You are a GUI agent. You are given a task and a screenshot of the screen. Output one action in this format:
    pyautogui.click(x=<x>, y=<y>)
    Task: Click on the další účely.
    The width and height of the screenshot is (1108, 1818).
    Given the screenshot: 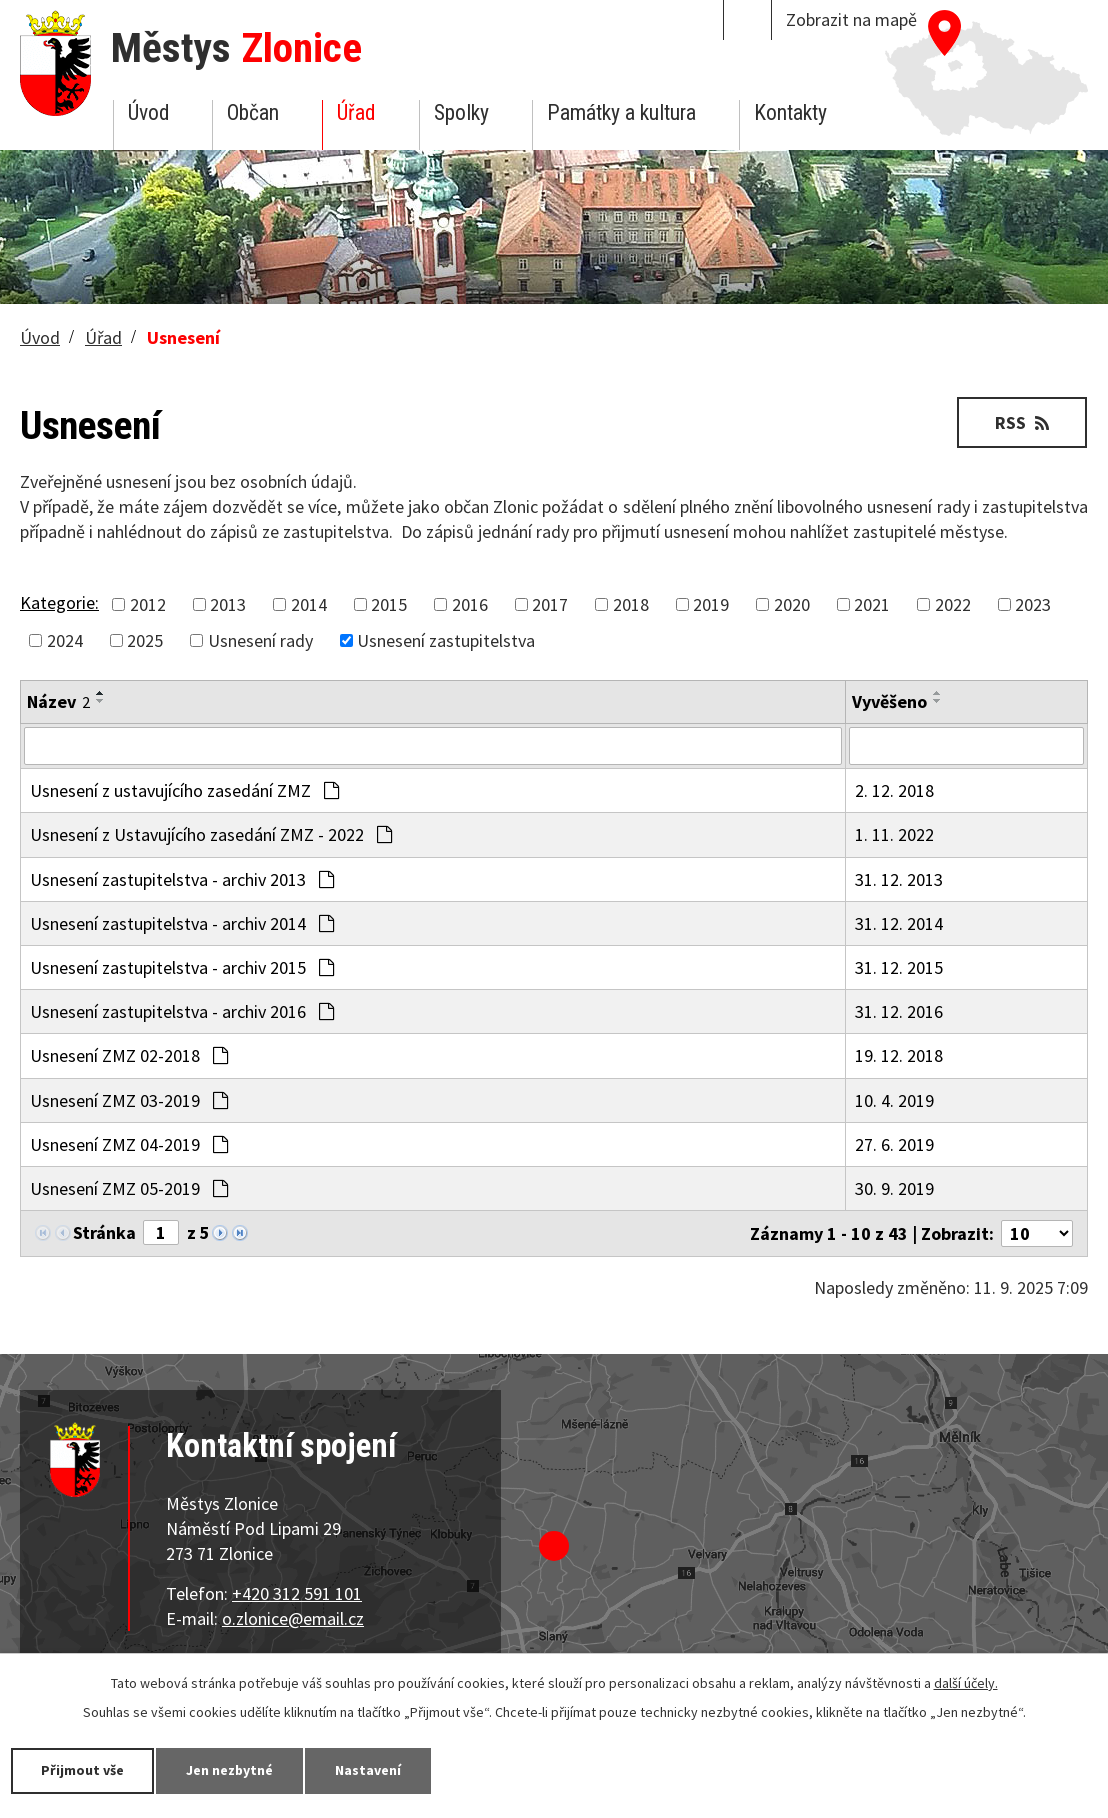 What is the action you would take?
    pyautogui.click(x=966, y=1683)
    